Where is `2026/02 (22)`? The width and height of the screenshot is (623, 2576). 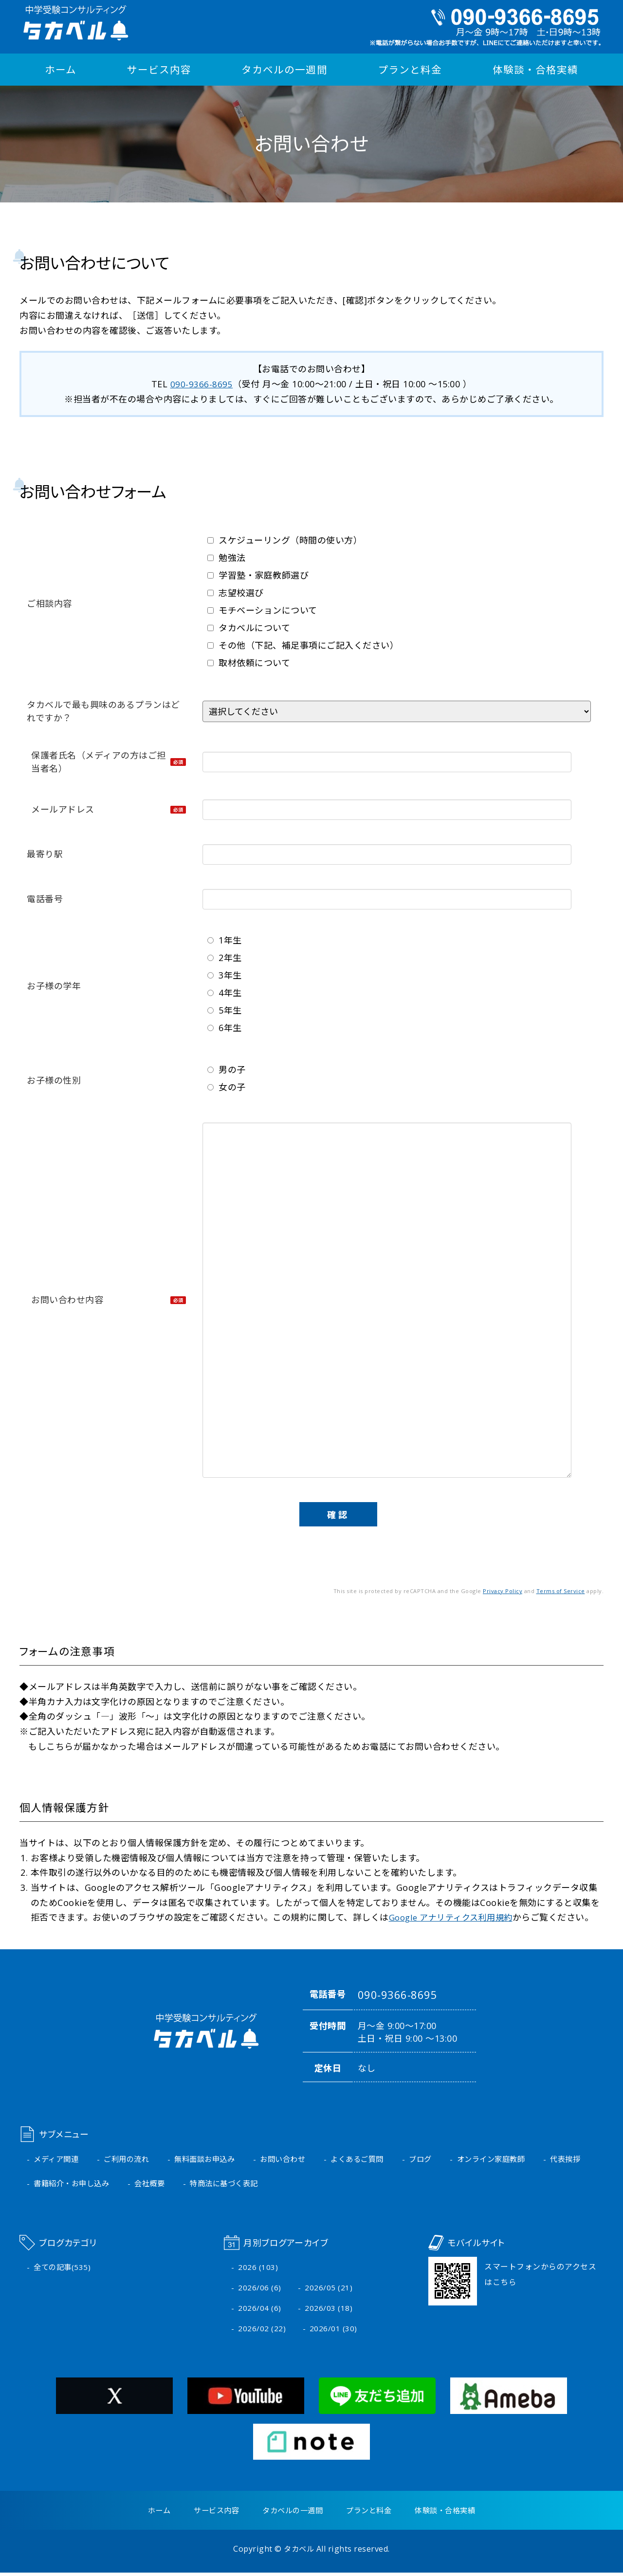
2026/02 (22) is located at coordinates (262, 2331).